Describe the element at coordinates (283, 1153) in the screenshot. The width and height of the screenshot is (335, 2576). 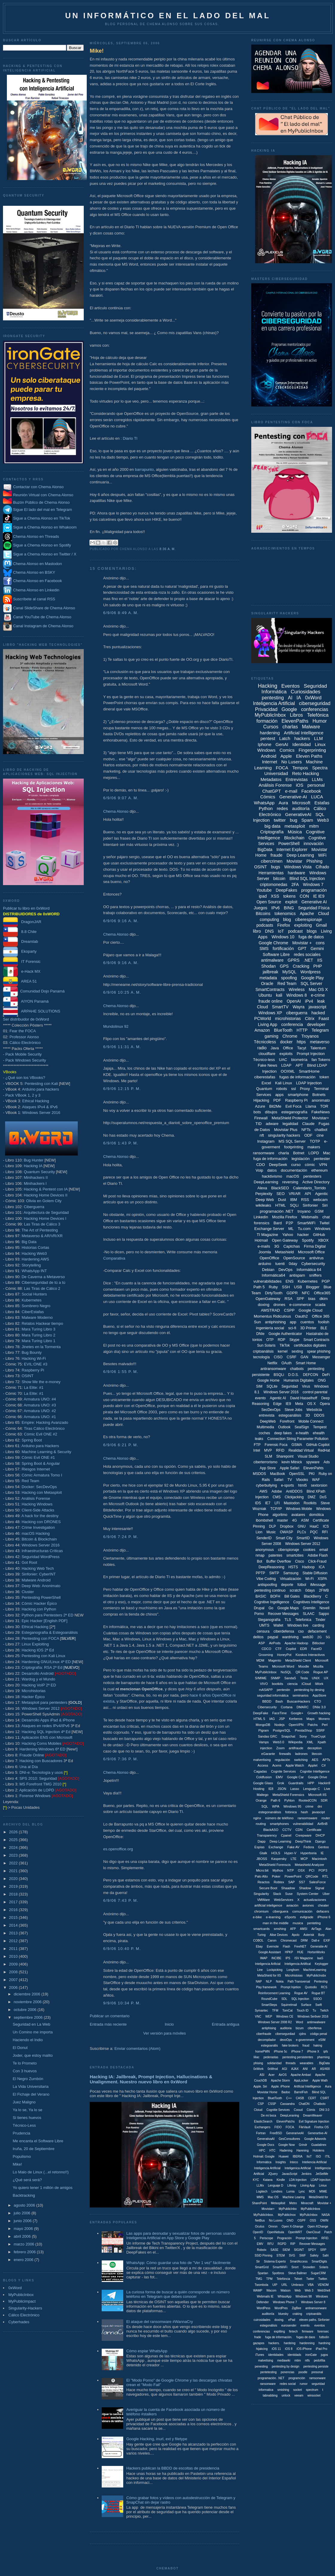
I see `charla` at that location.